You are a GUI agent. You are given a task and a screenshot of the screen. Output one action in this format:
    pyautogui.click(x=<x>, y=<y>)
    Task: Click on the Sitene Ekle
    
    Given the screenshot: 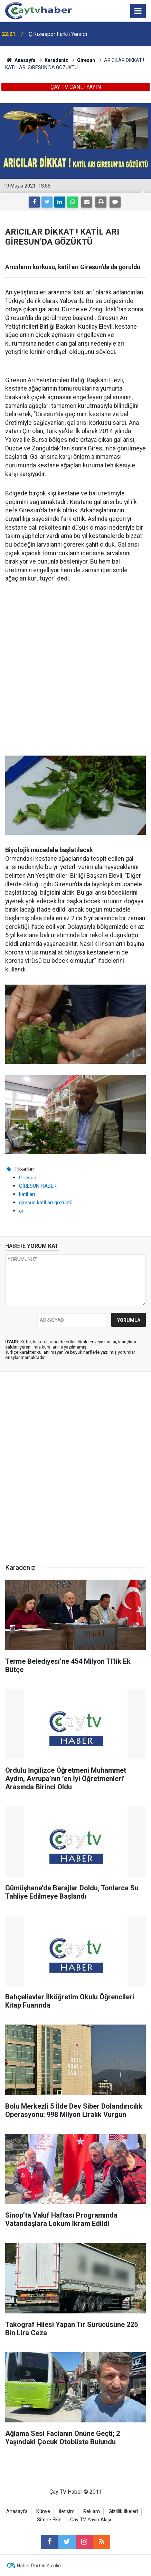 What is the action you would take?
    pyautogui.click(x=49, y=2520)
    